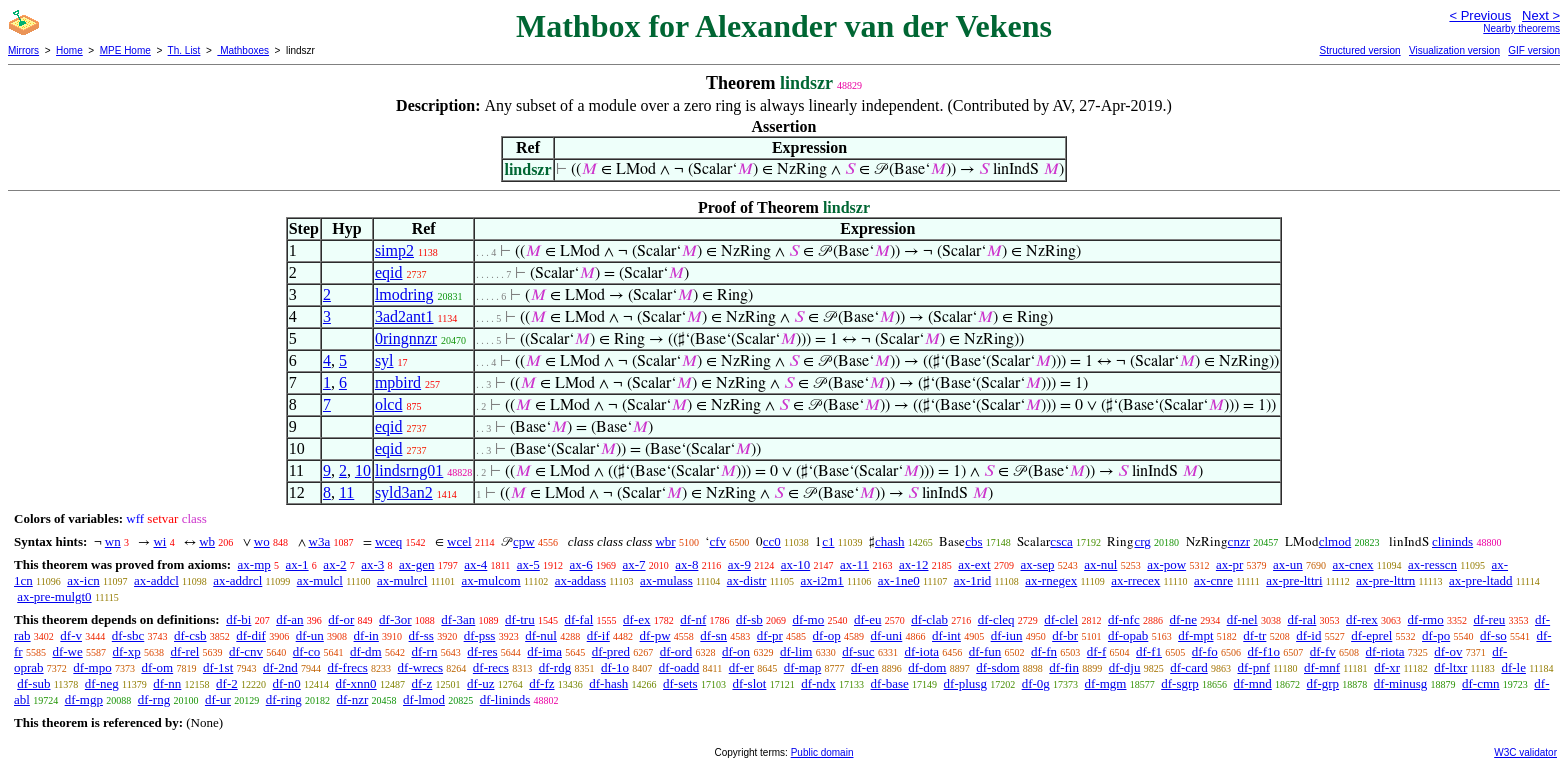 The image size is (1568, 769). I want to click on df-or, so click(341, 619).